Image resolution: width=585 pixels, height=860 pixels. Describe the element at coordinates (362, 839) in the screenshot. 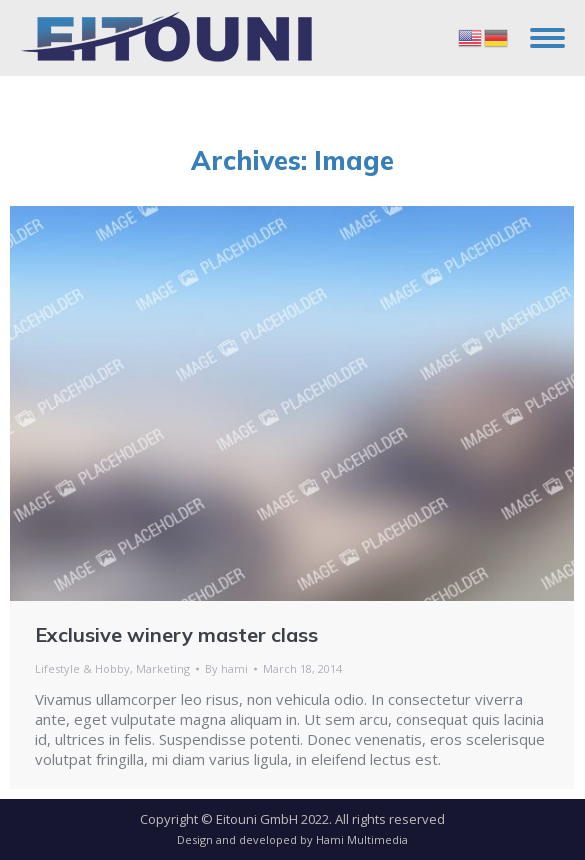

I see `Hami Multimedia` at that location.